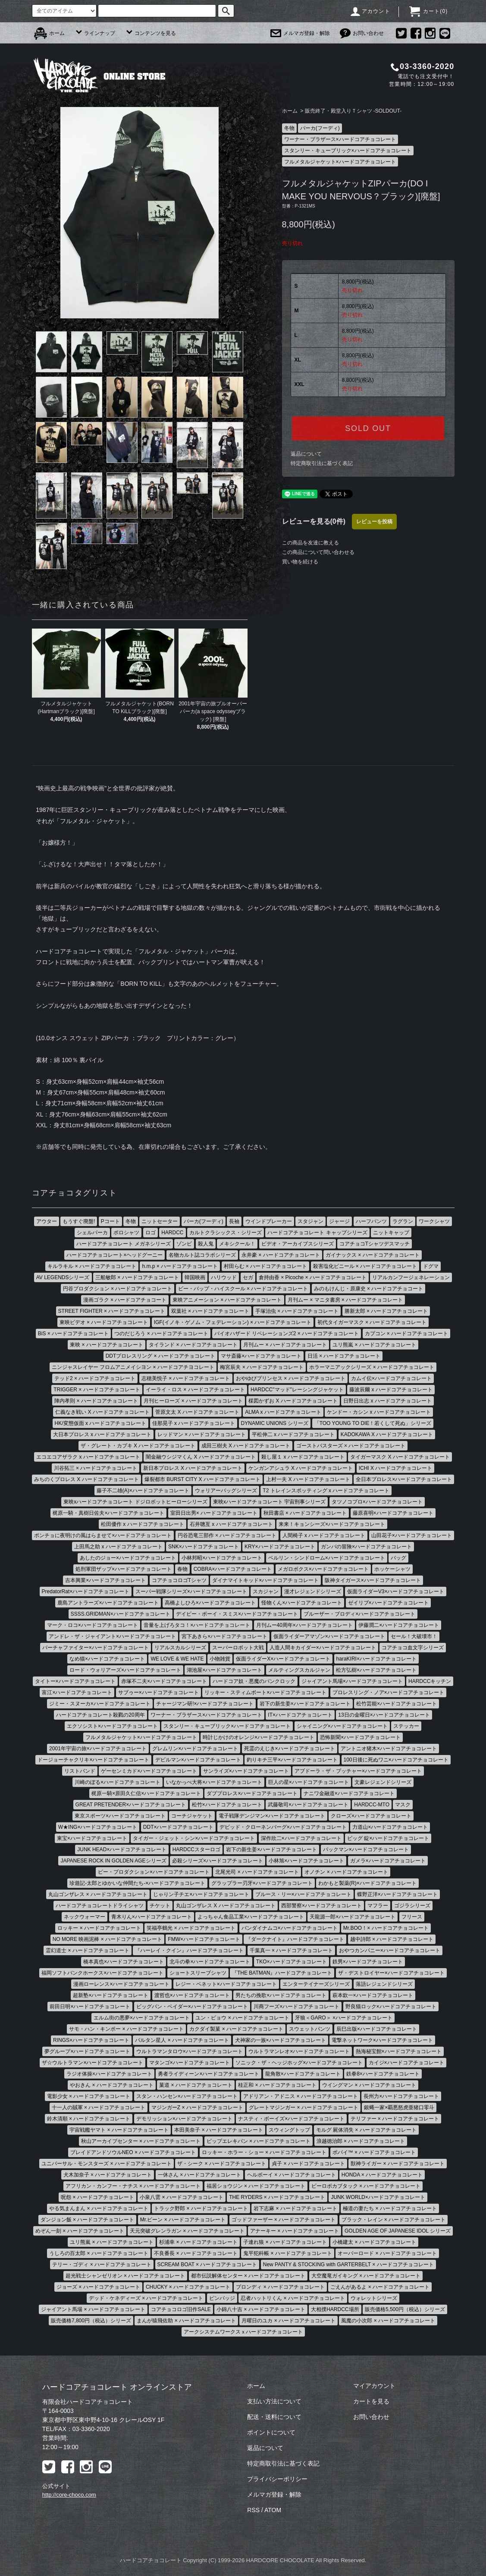 The height and width of the screenshot is (2576, 486). I want to click on SNK×ハードコアチョコレート, so click(203, 1547).